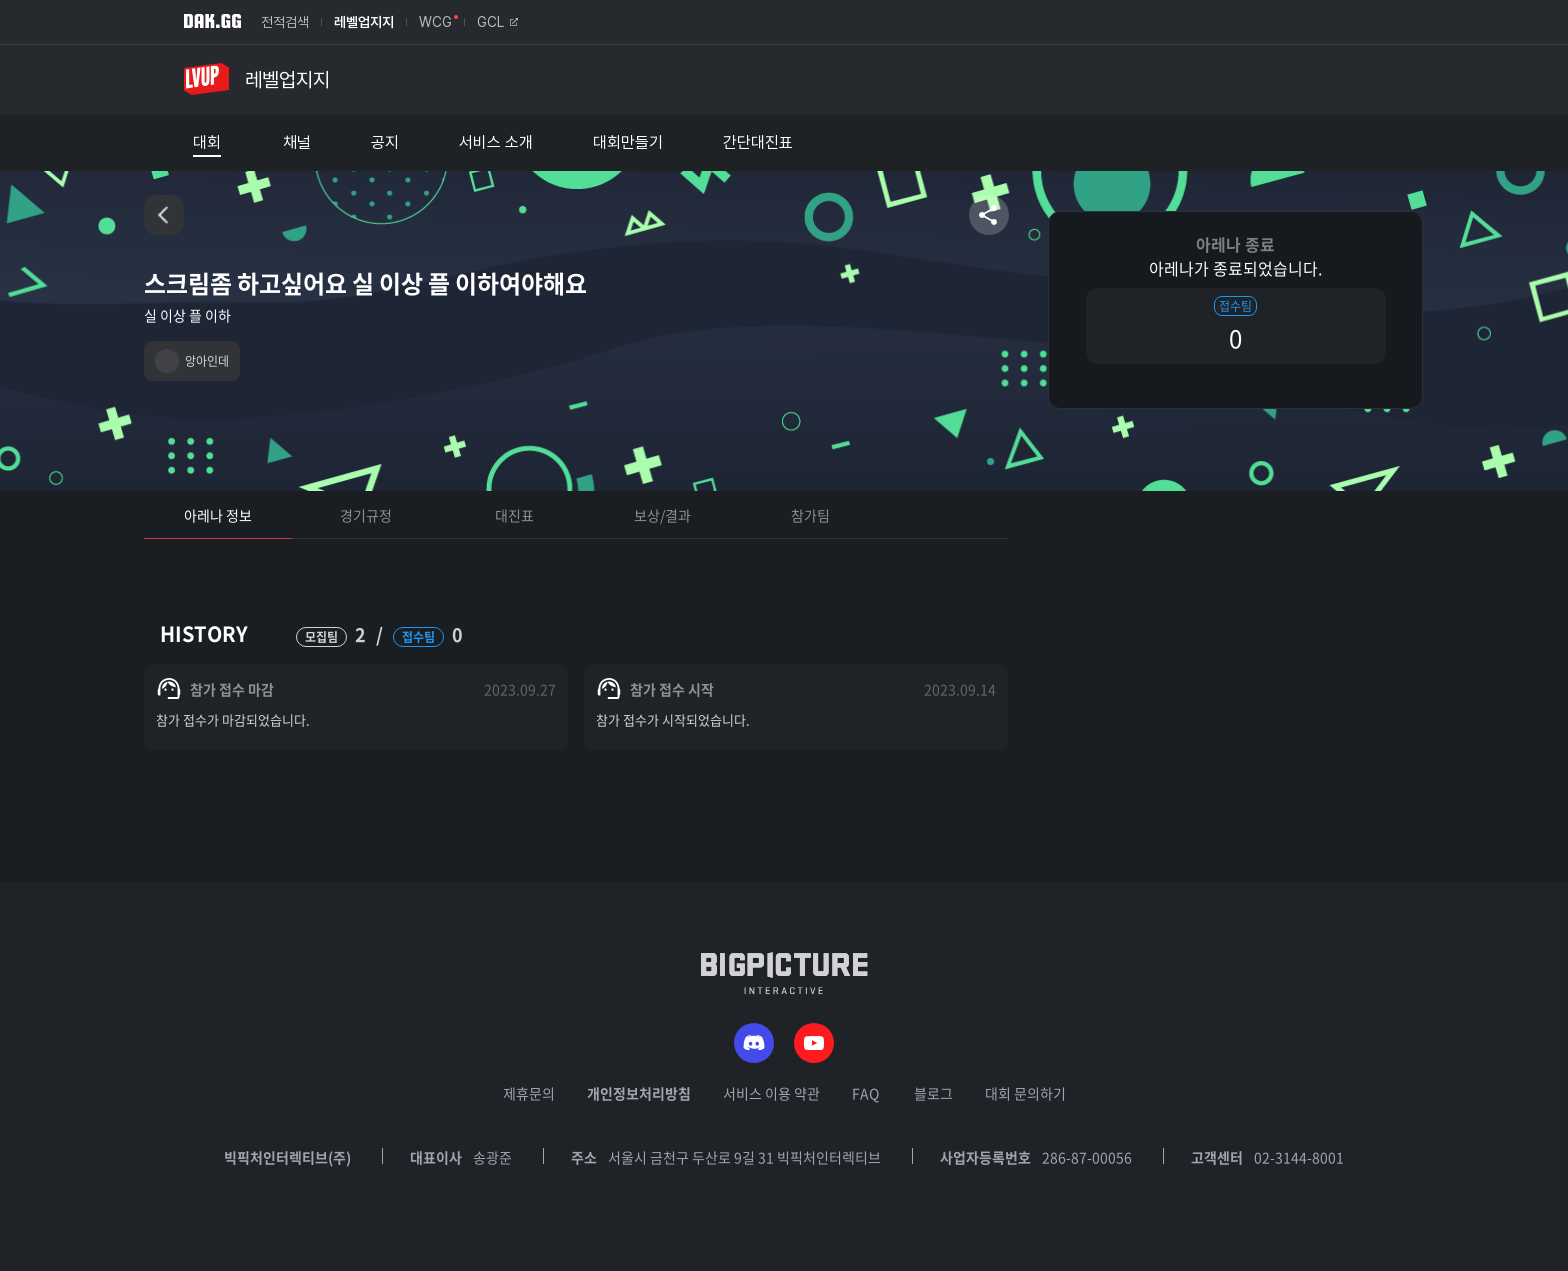 This screenshot has width=1568, height=1271. Describe the element at coordinates (207, 143) in the screenshot. I see `대회` at that location.